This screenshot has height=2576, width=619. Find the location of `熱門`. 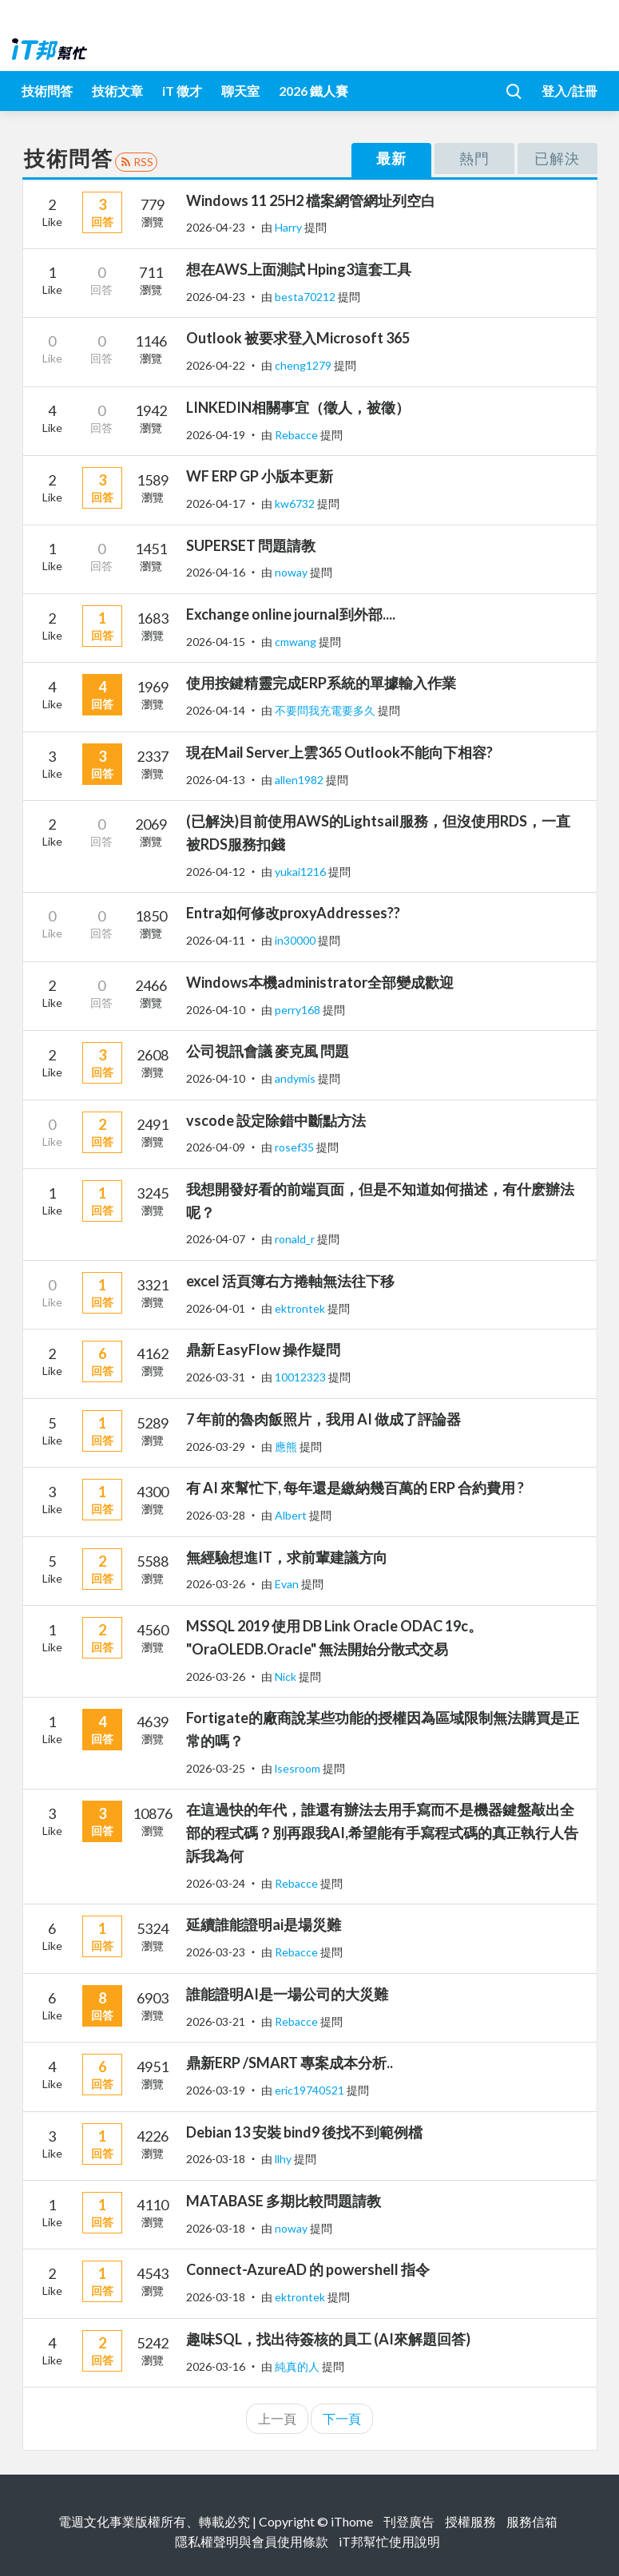

熱門 is located at coordinates (474, 158).